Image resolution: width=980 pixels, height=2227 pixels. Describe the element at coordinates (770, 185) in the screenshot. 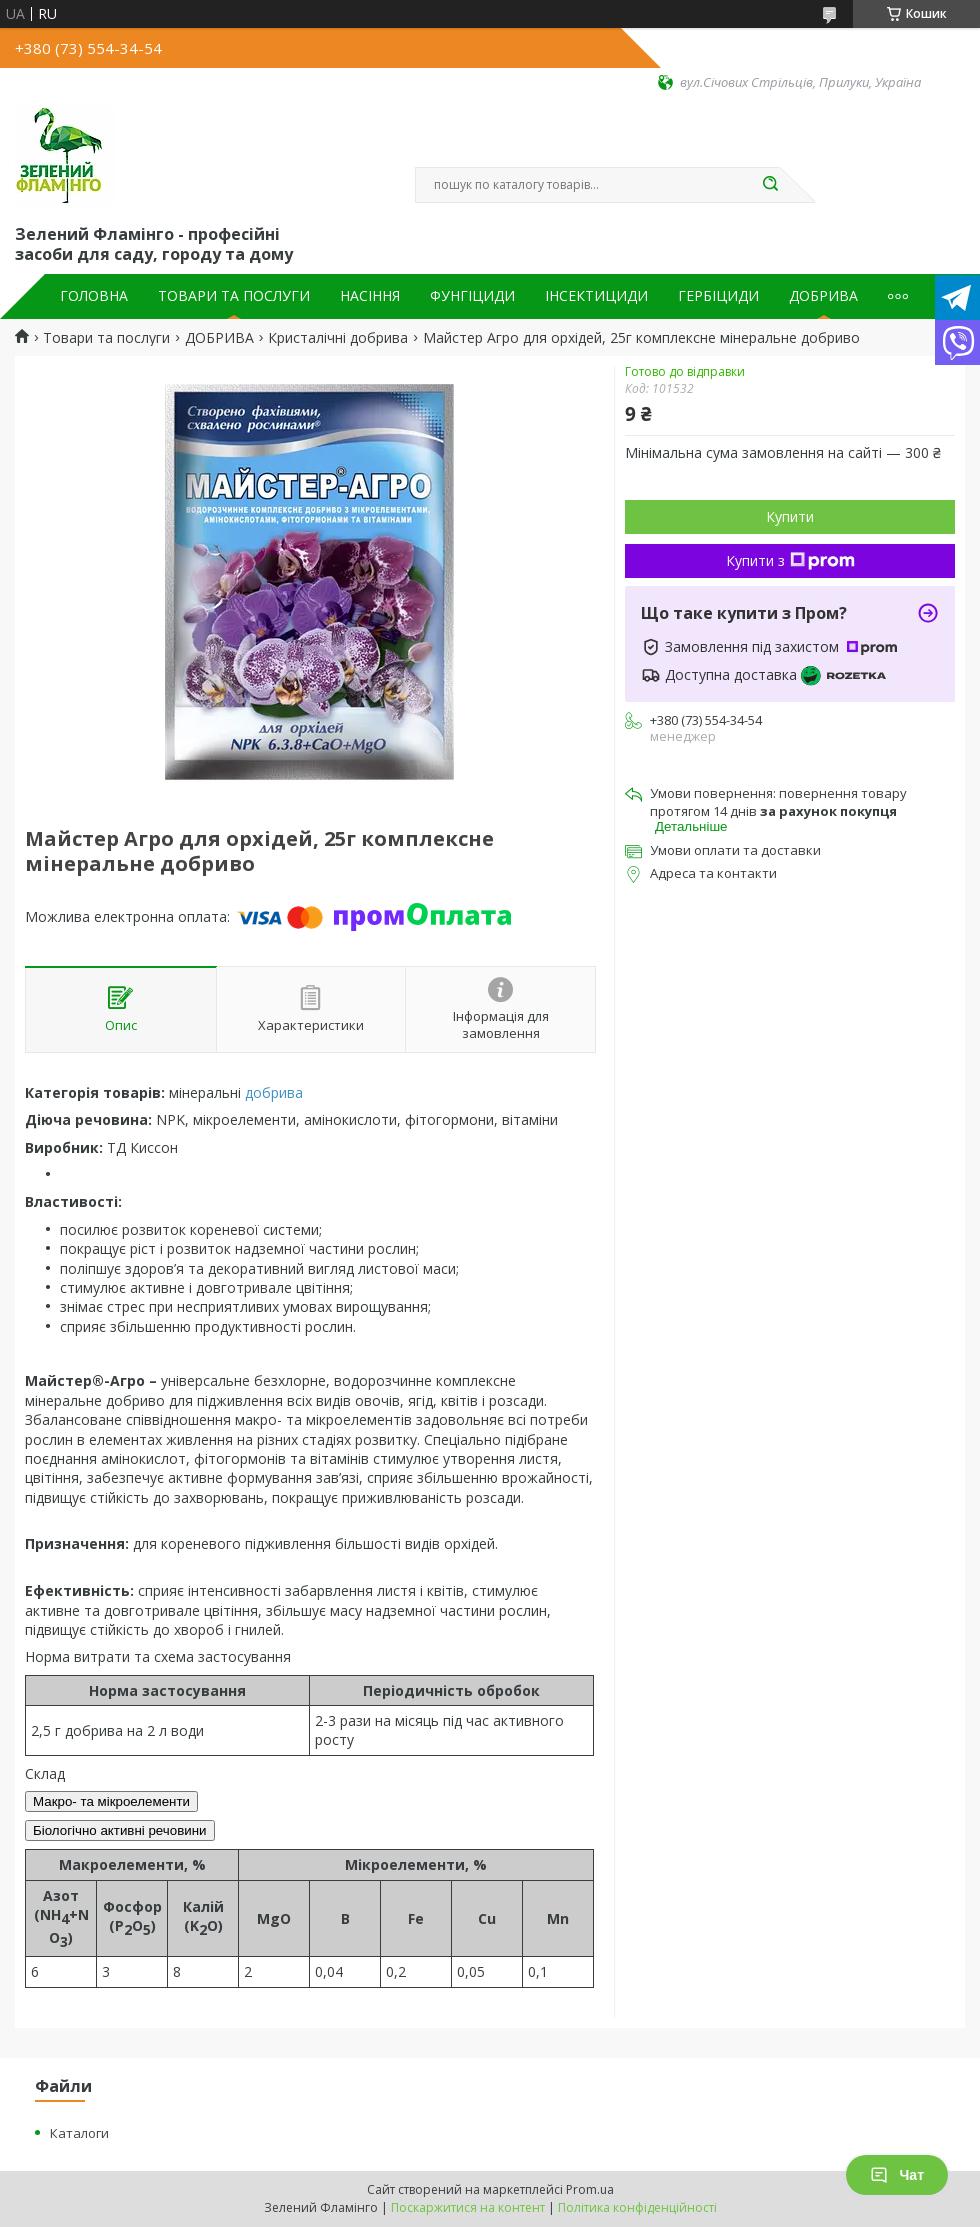

I see `[Шукати]` at that location.